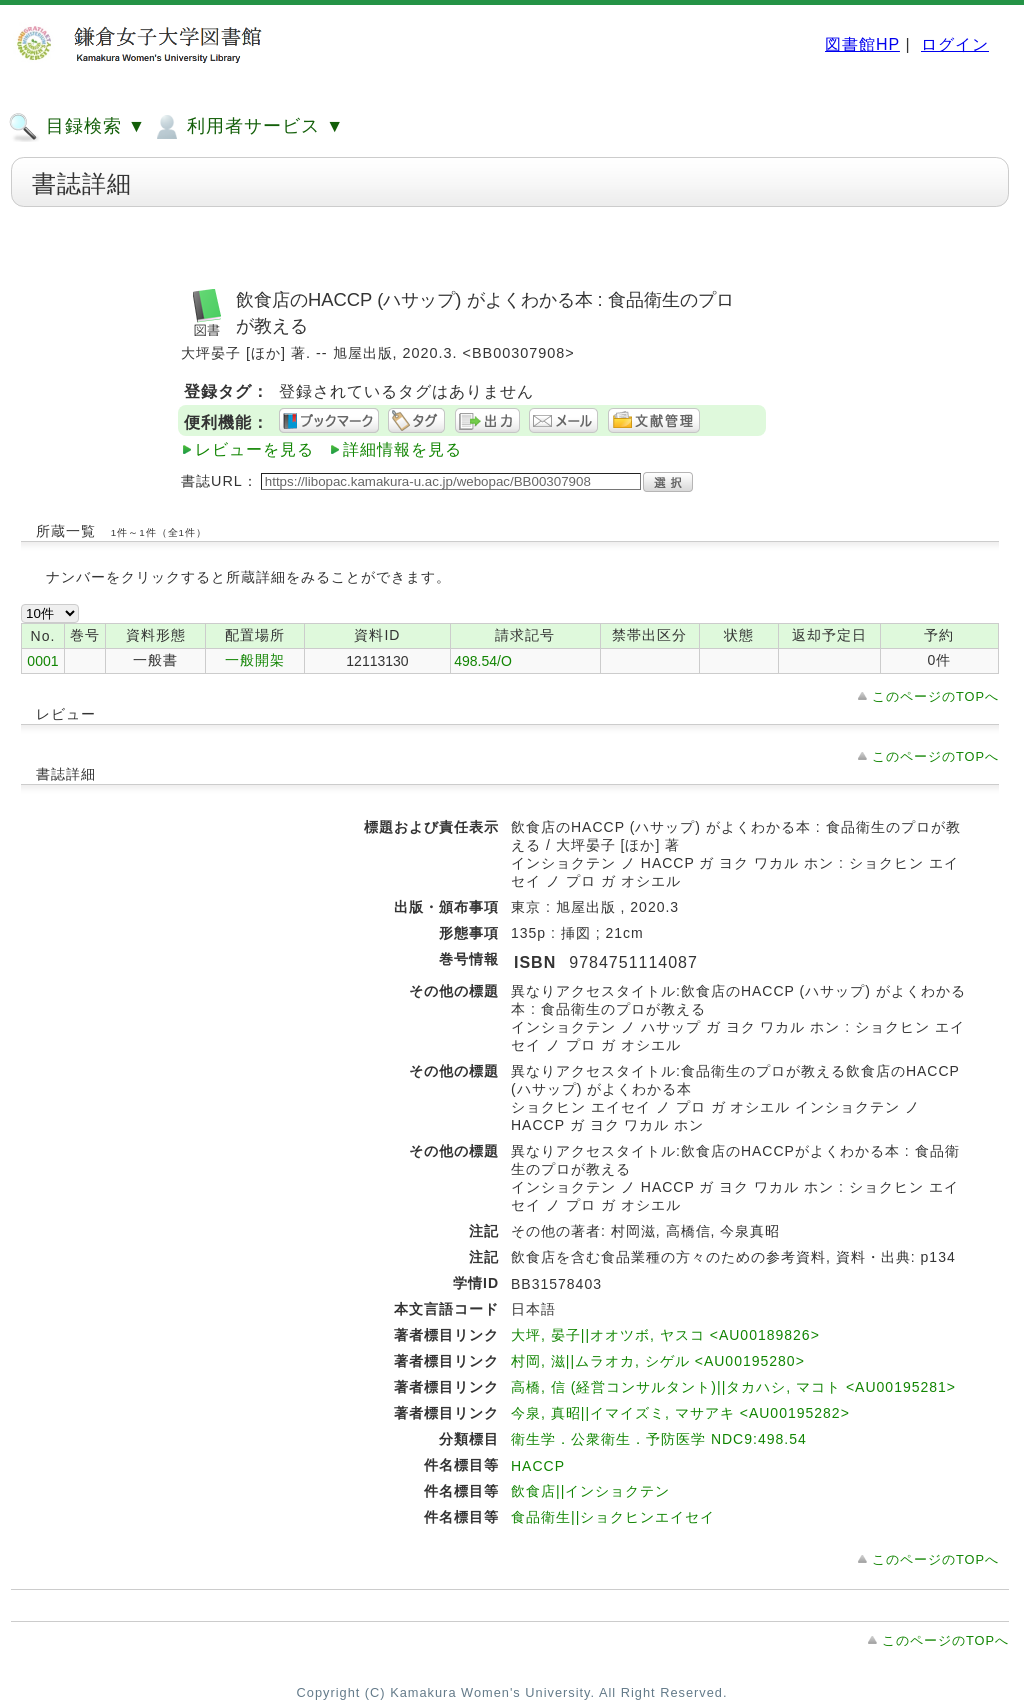 The width and height of the screenshot is (1024, 1700). Describe the element at coordinates (402, 449) in the screenshot. I see `詳細情報を見る` at that location.